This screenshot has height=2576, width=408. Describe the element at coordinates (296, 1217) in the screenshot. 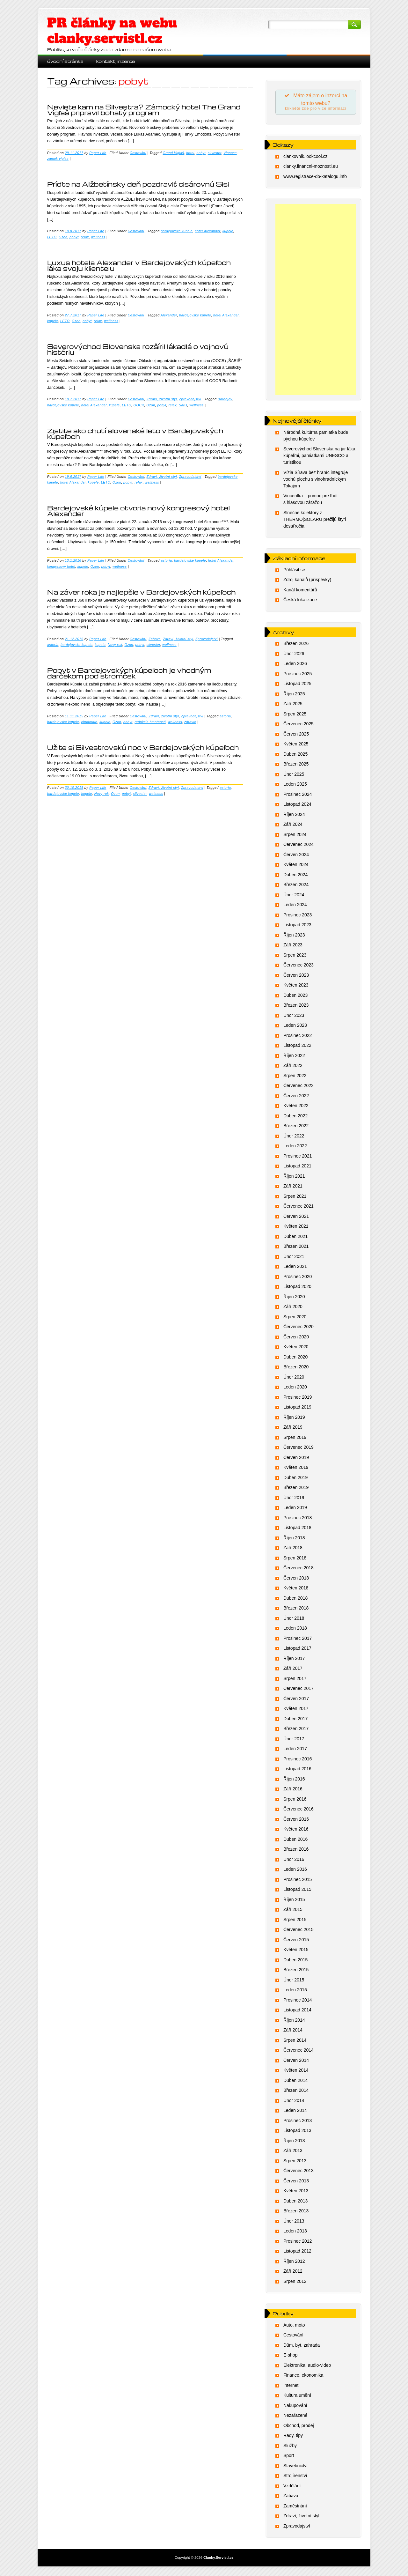

I see `Červen 2021` at that location.